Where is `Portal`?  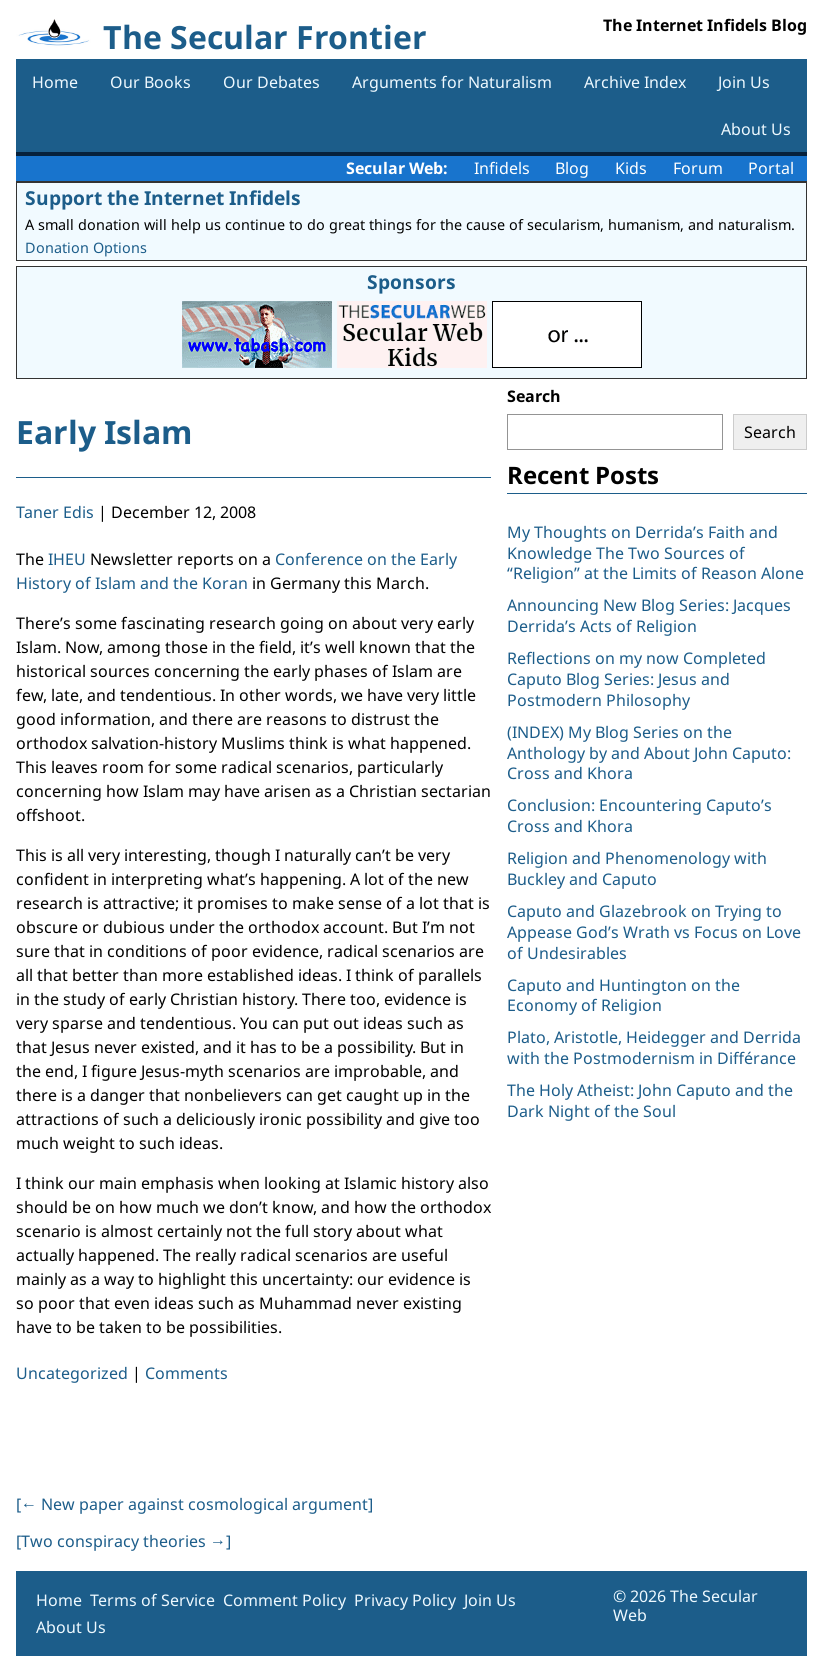 Portal is located at coordinates (771, 168).